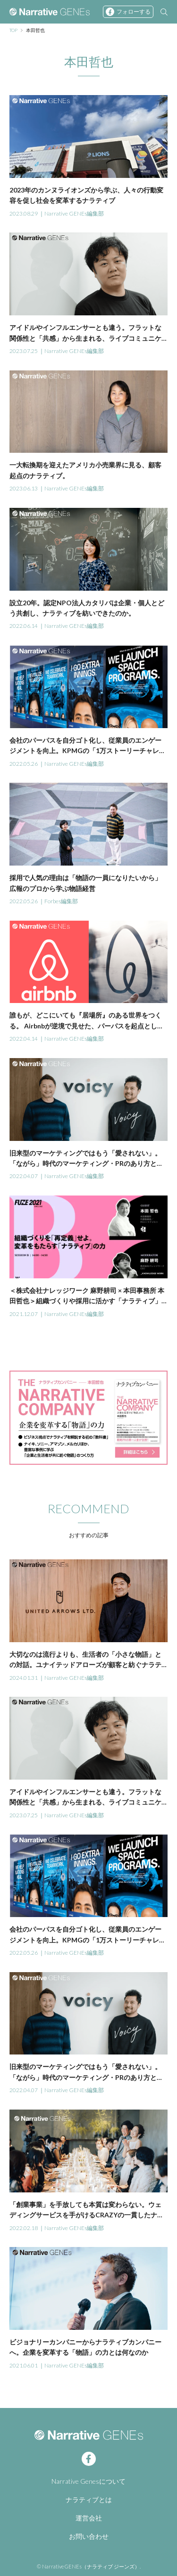 Image resolution: width=177 pixels, height=2576 pixels. Describe the element at coordinates (89, 2500) in the screenshot. I see `ナラティブとは` at that location.